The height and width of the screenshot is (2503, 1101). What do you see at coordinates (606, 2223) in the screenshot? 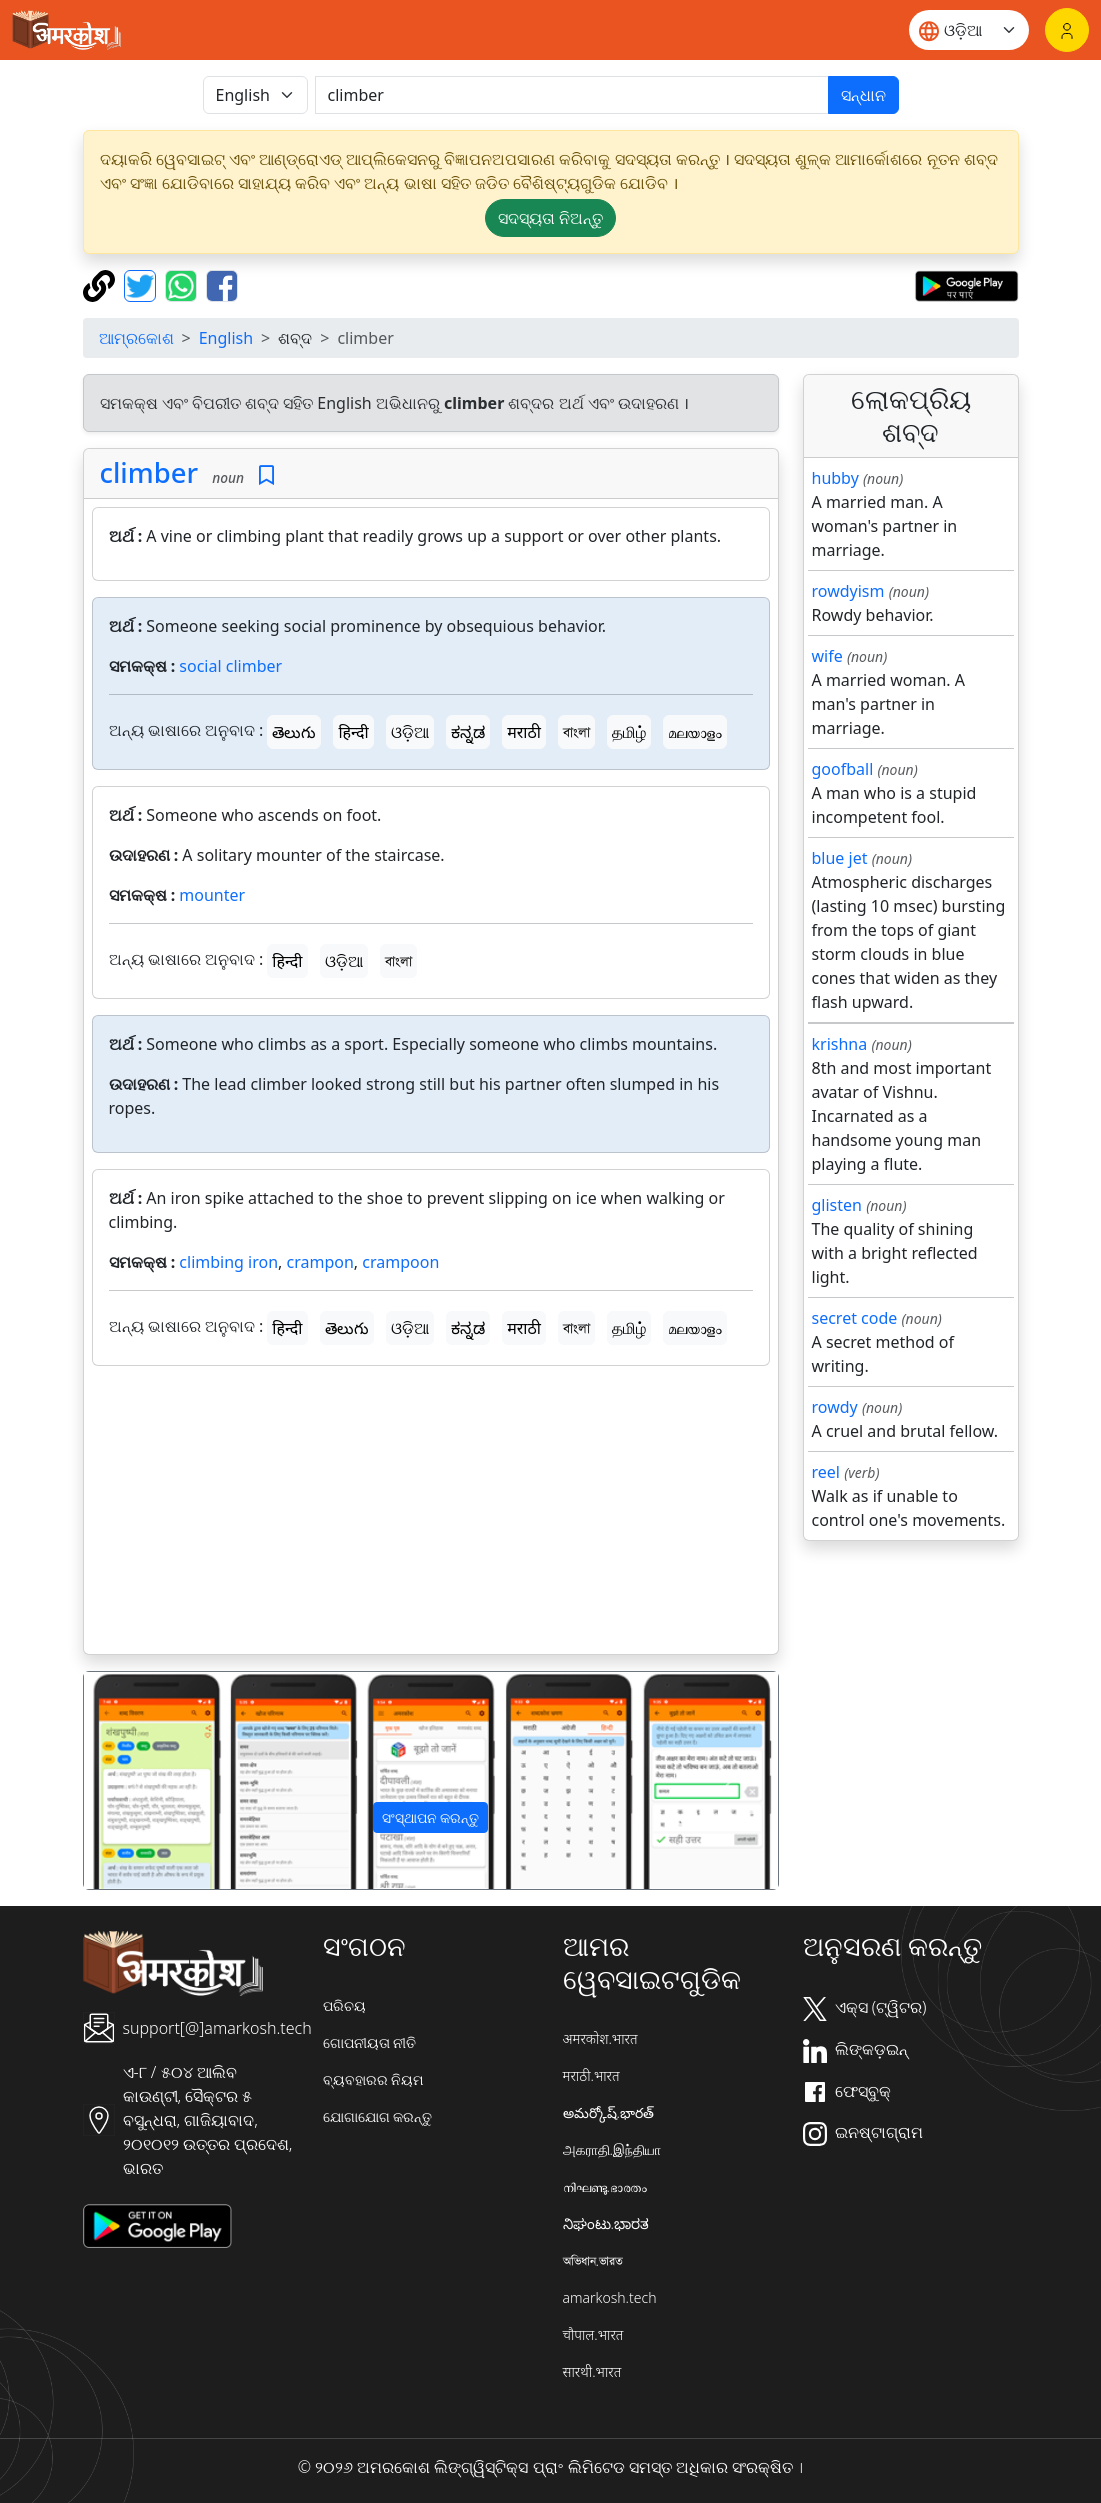
I see `ನಿಘಂಟು.ಭಾರತ` at bounding box center [606, 2223].